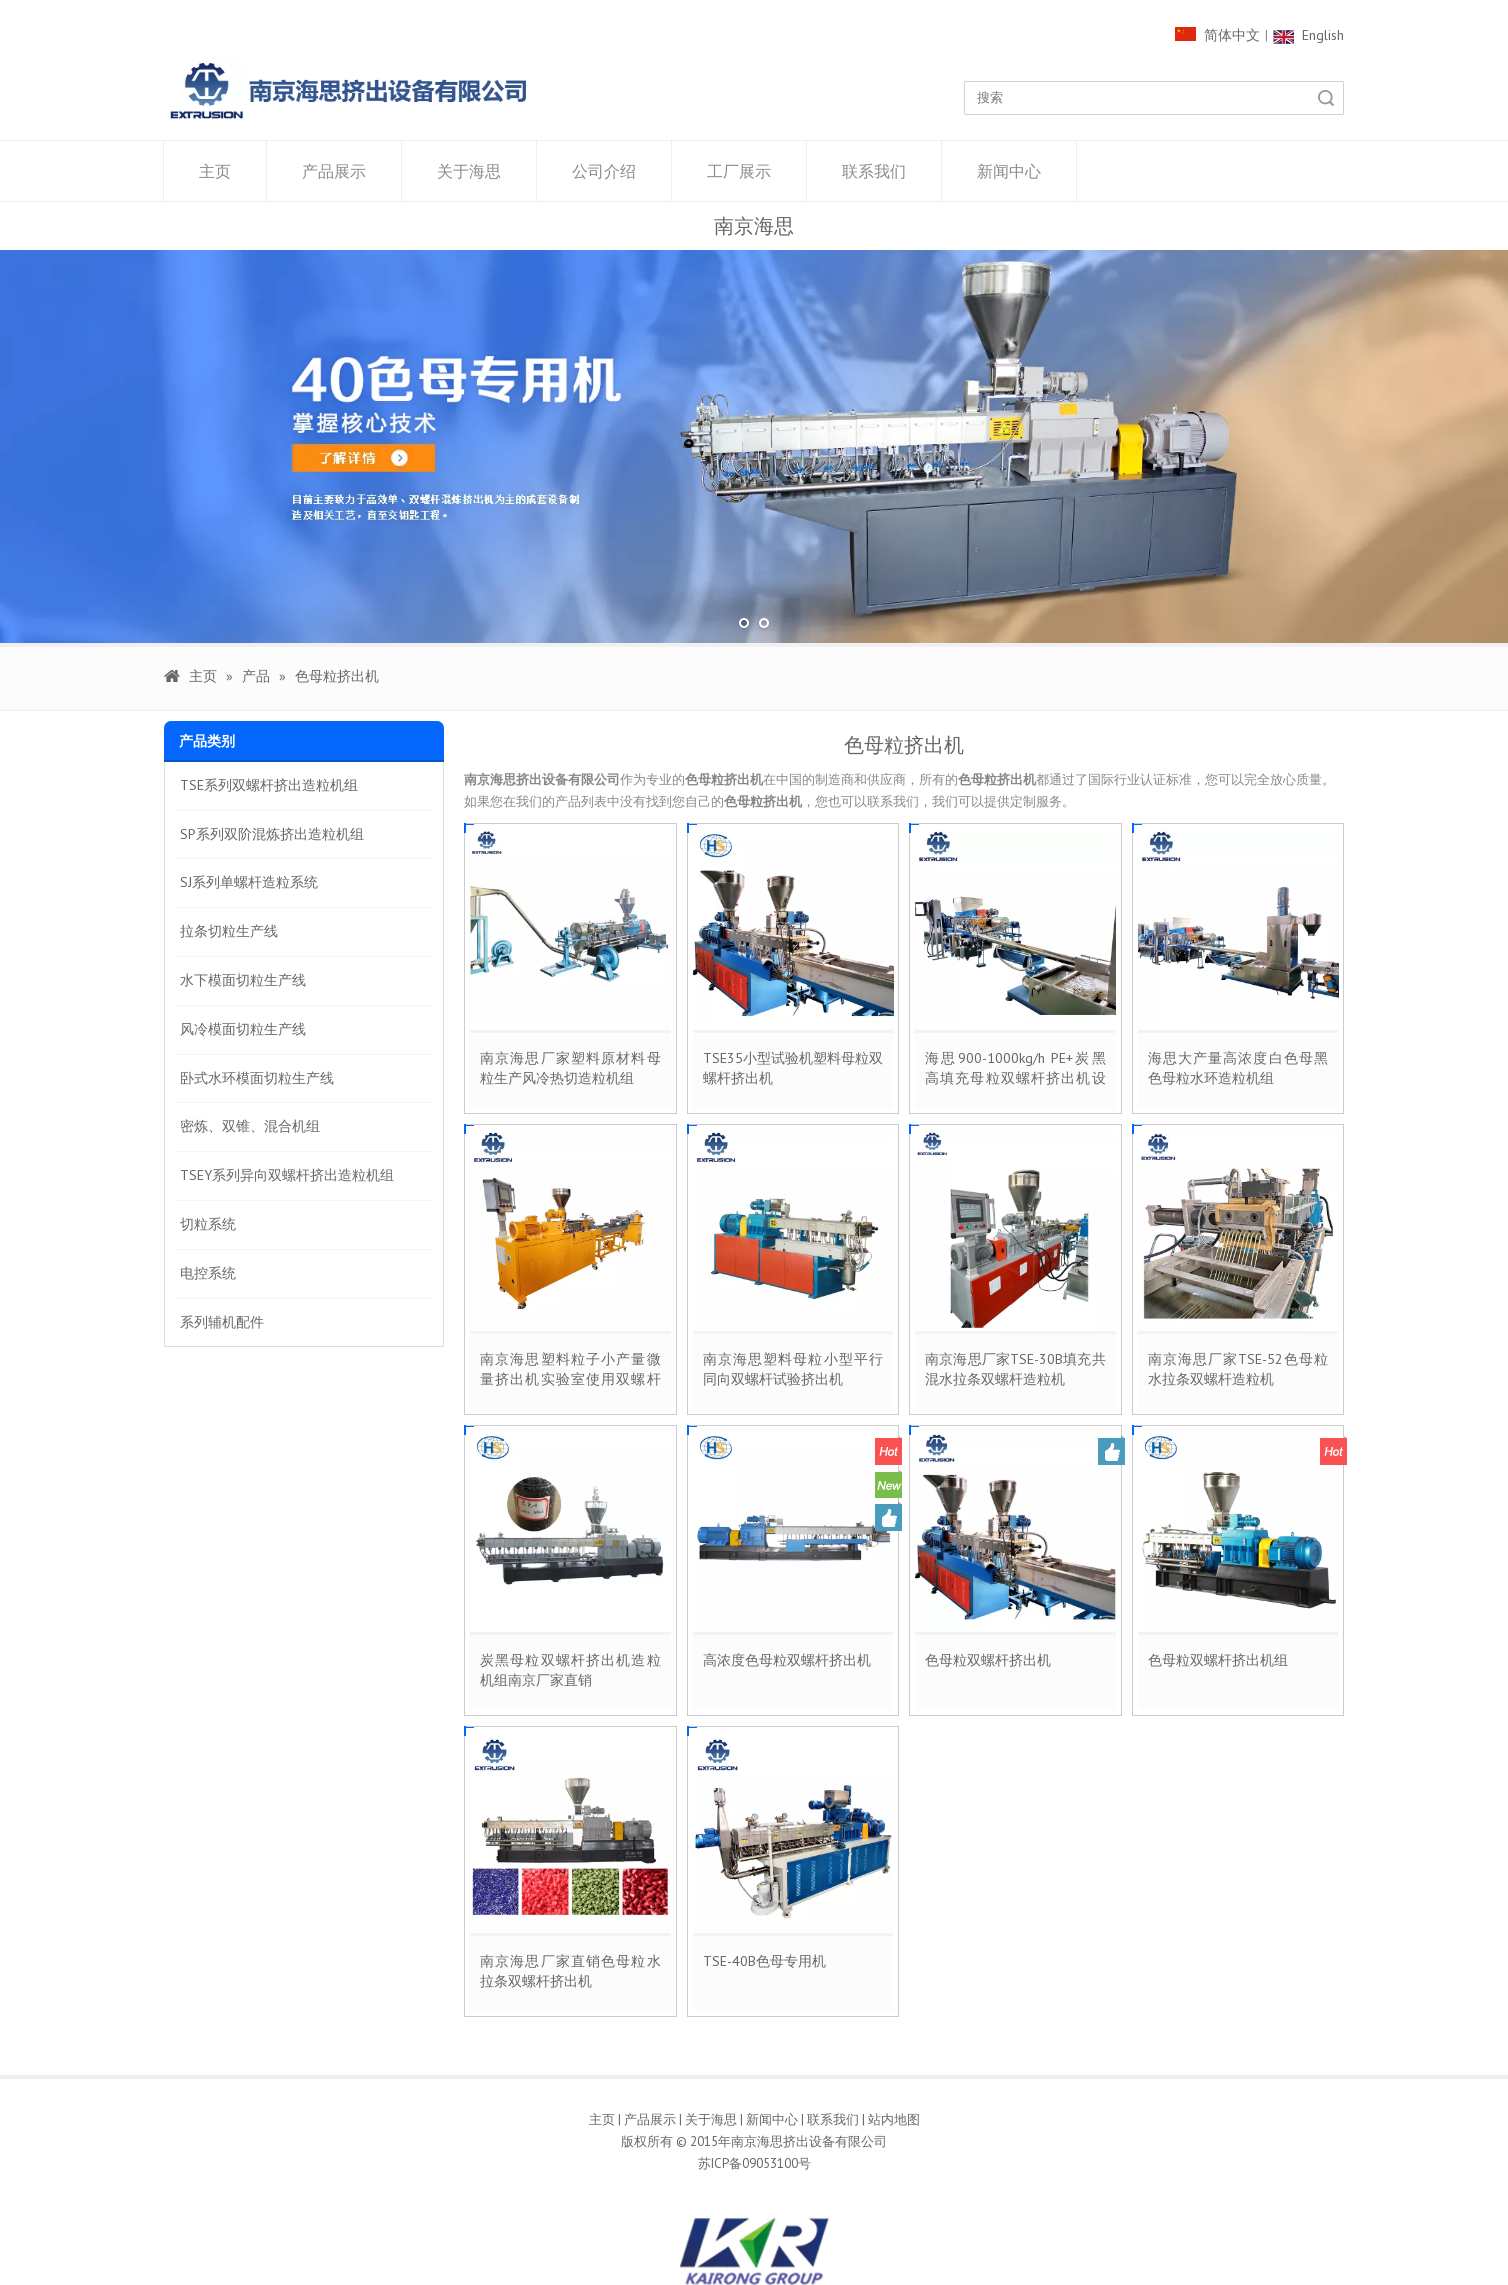 The image size is (1508, 2285). What do you see at coordinates (1238, 1369) in the screenshot?
I see `南京海思厂家TSE-52色母粒水拉条双螺杆造粒机` at bounding box center [1238, 1369].